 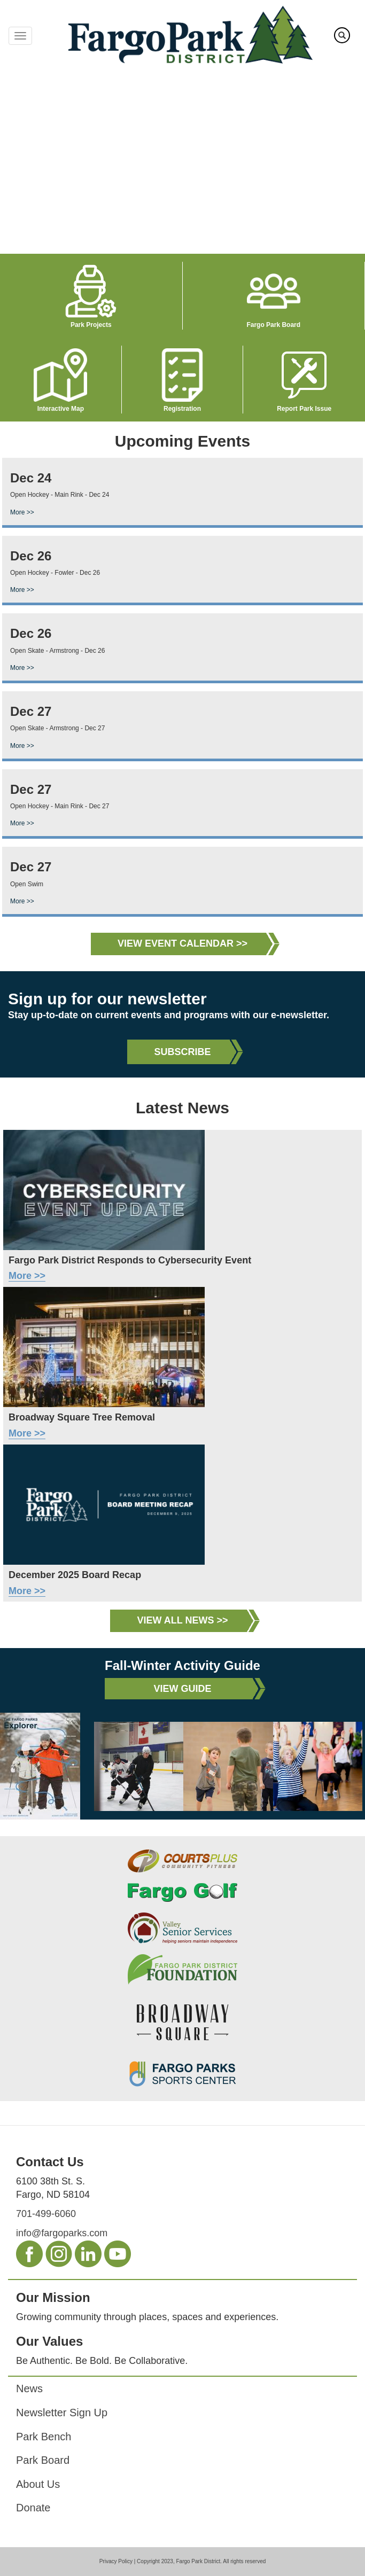 What do you see at coordinates (273, 325) in the screenshot?
I see `Fargo Park Board` at bounding box center [273, 325].